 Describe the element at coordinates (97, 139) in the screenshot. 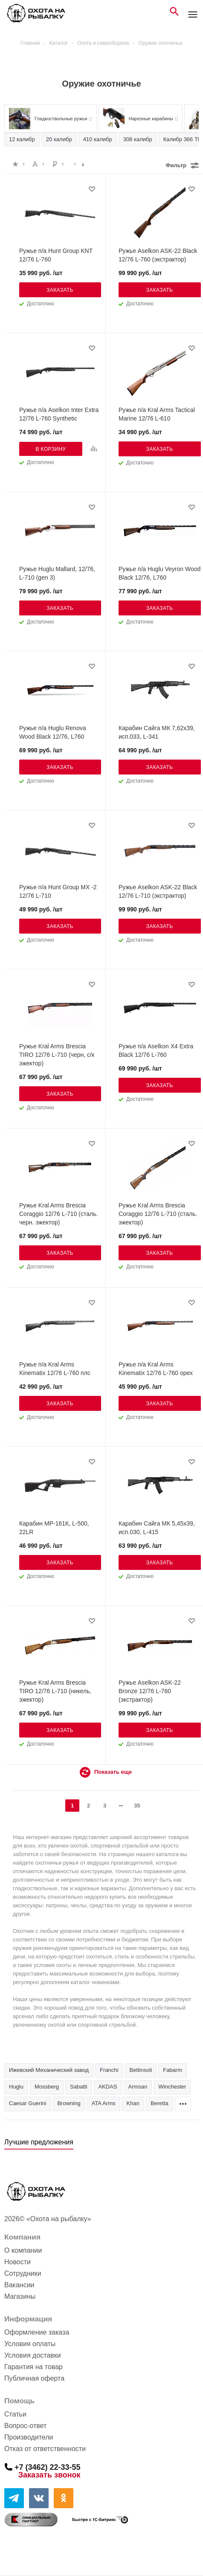

I see `410 калибр` at that location.